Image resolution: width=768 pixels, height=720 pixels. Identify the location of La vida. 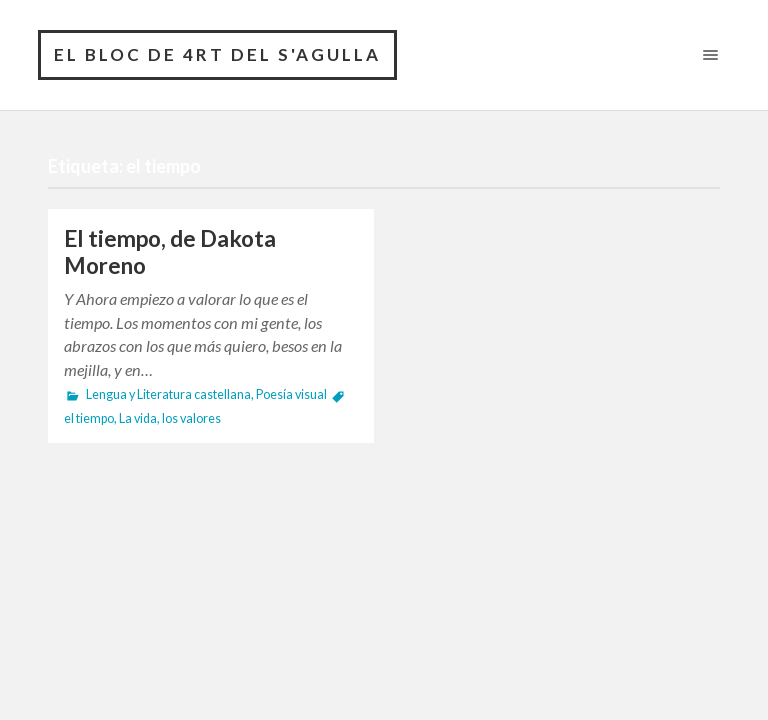
(138, 418).